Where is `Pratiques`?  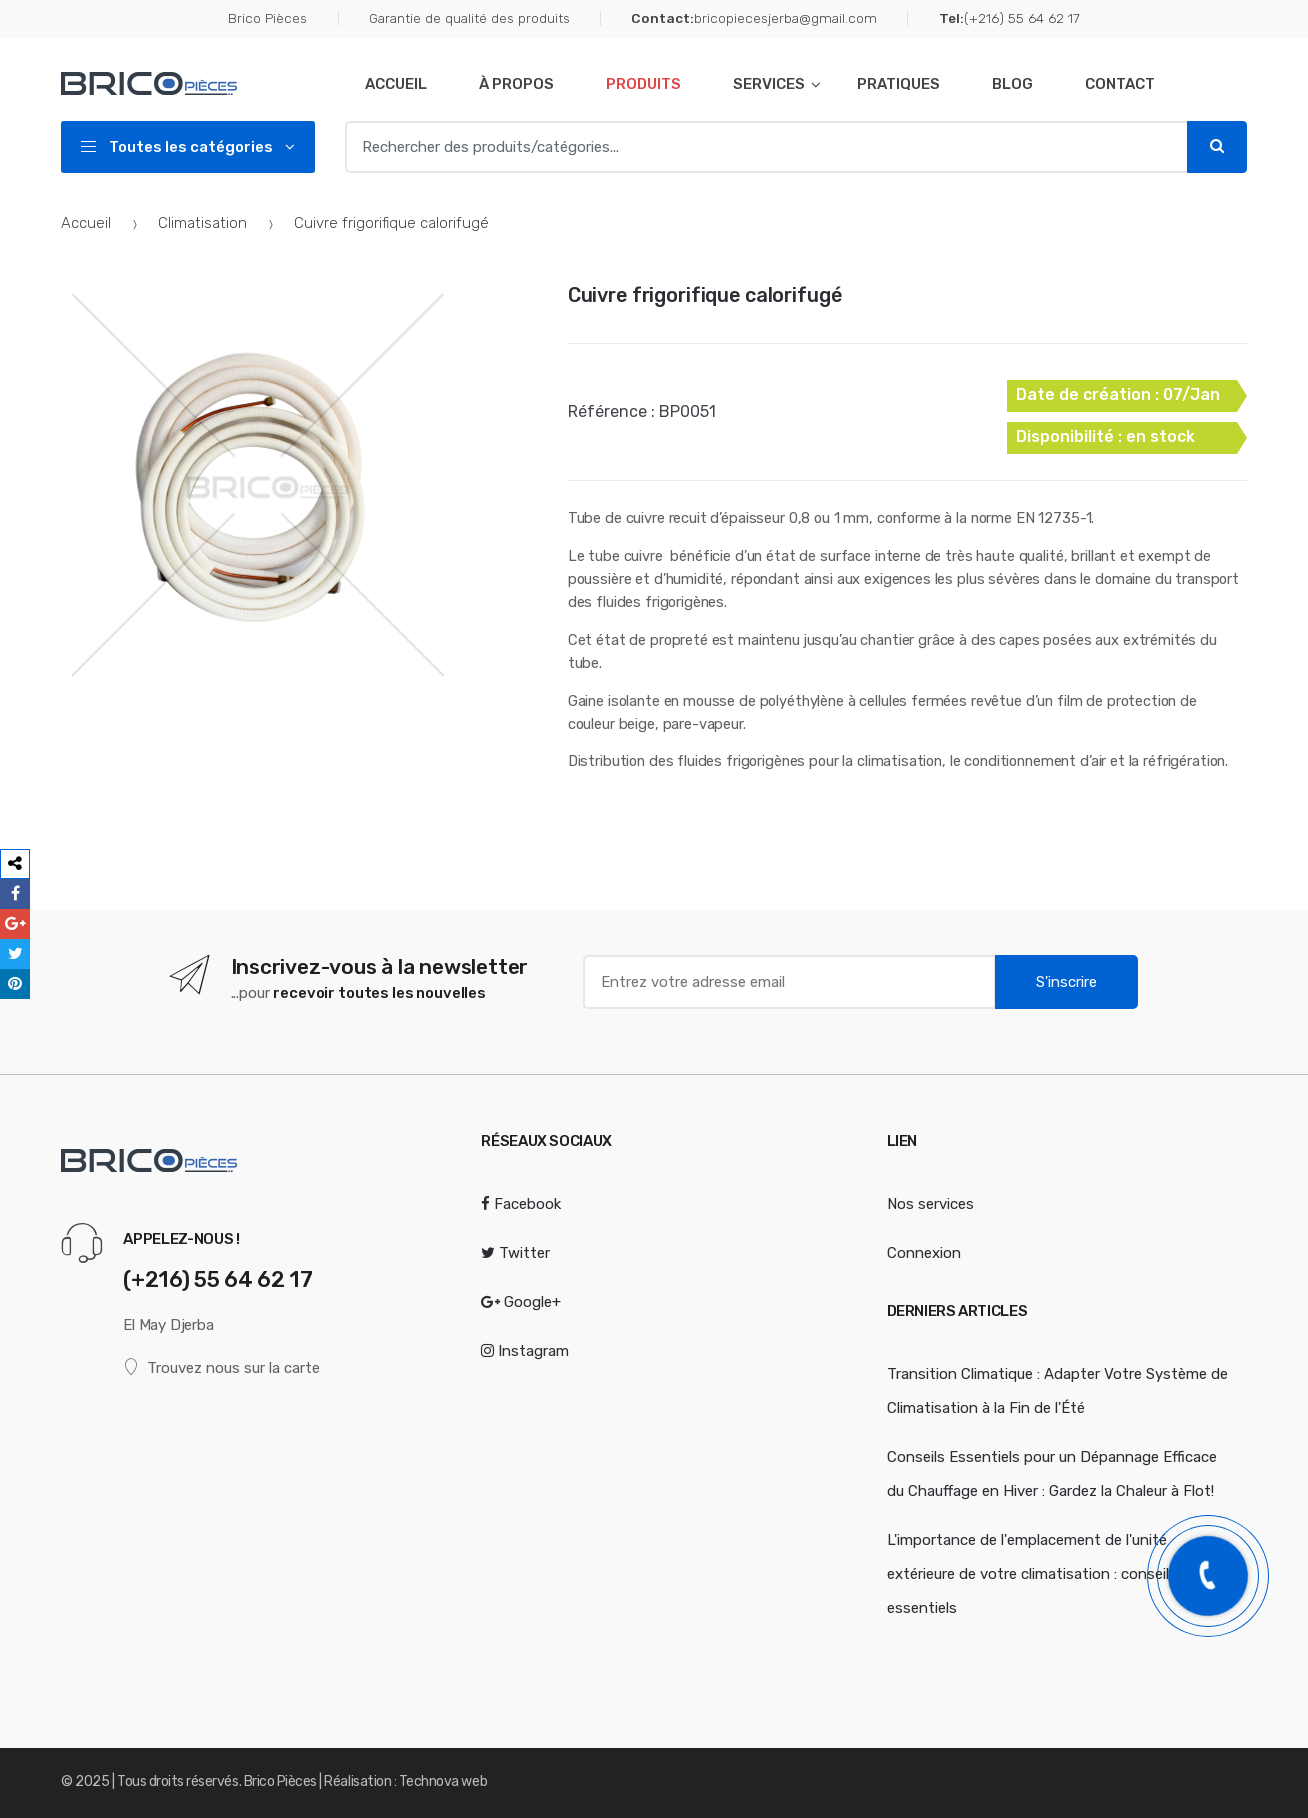 Pratiques is located at coordinates (898, 84).